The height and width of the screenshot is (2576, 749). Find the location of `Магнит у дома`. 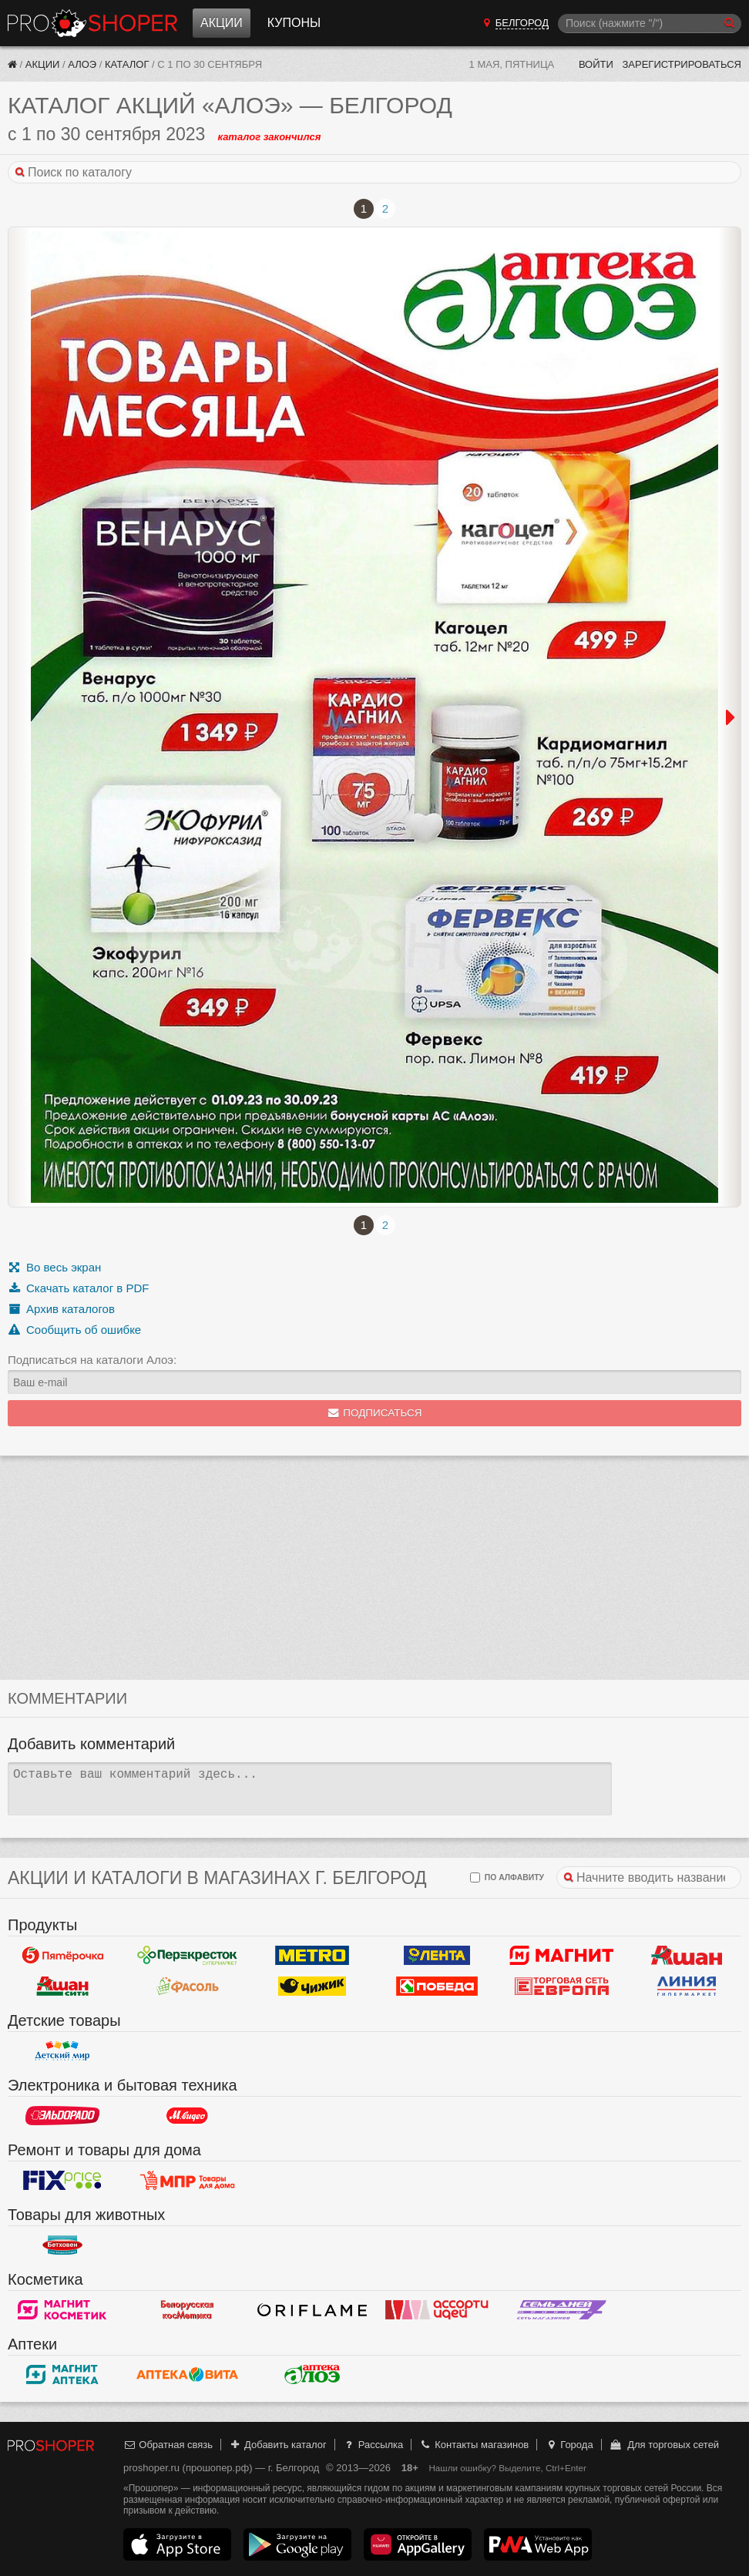

Магнит у дома is located at coordinates (561, 1955).